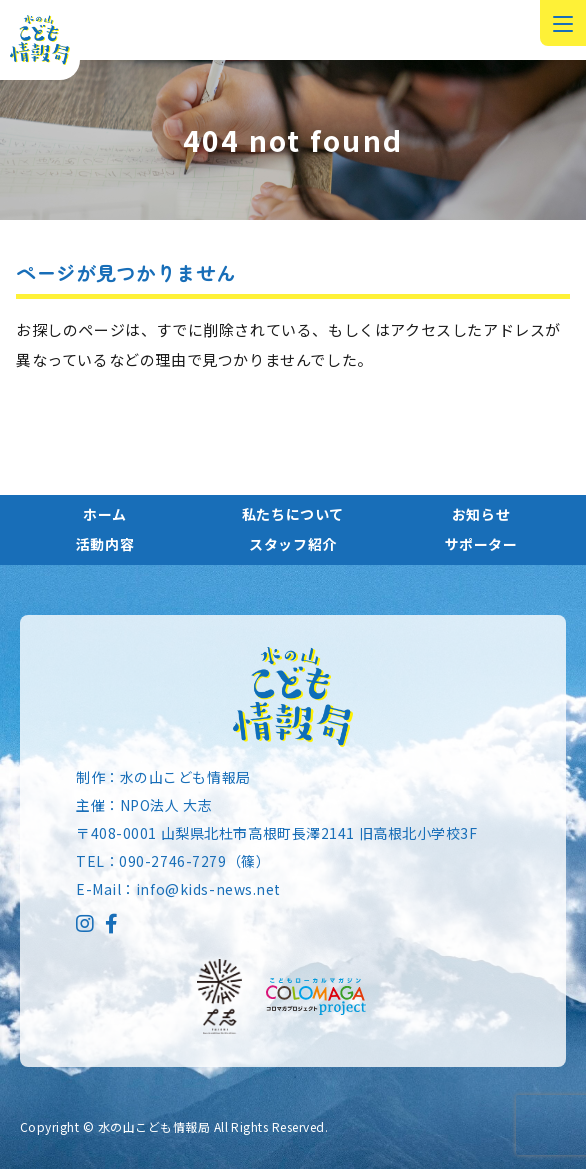 The height and width of the screenshot is (1169, 586). Describe the element at coordinates (293, 514) in the screenshot. I see `私たちについて` at that location.